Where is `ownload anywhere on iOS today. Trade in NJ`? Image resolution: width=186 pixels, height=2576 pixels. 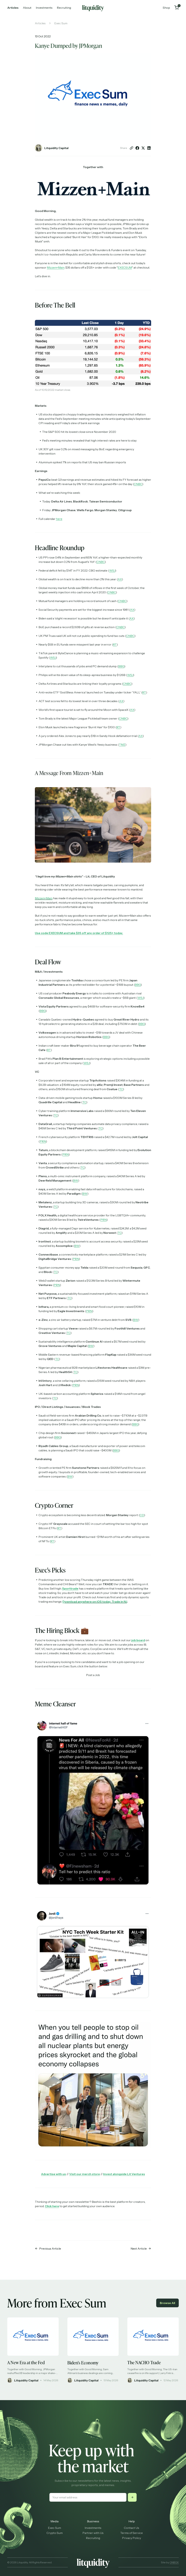 ownload anywhere on iOS today. Trade in NJ is located at coordinates (96, 1601).